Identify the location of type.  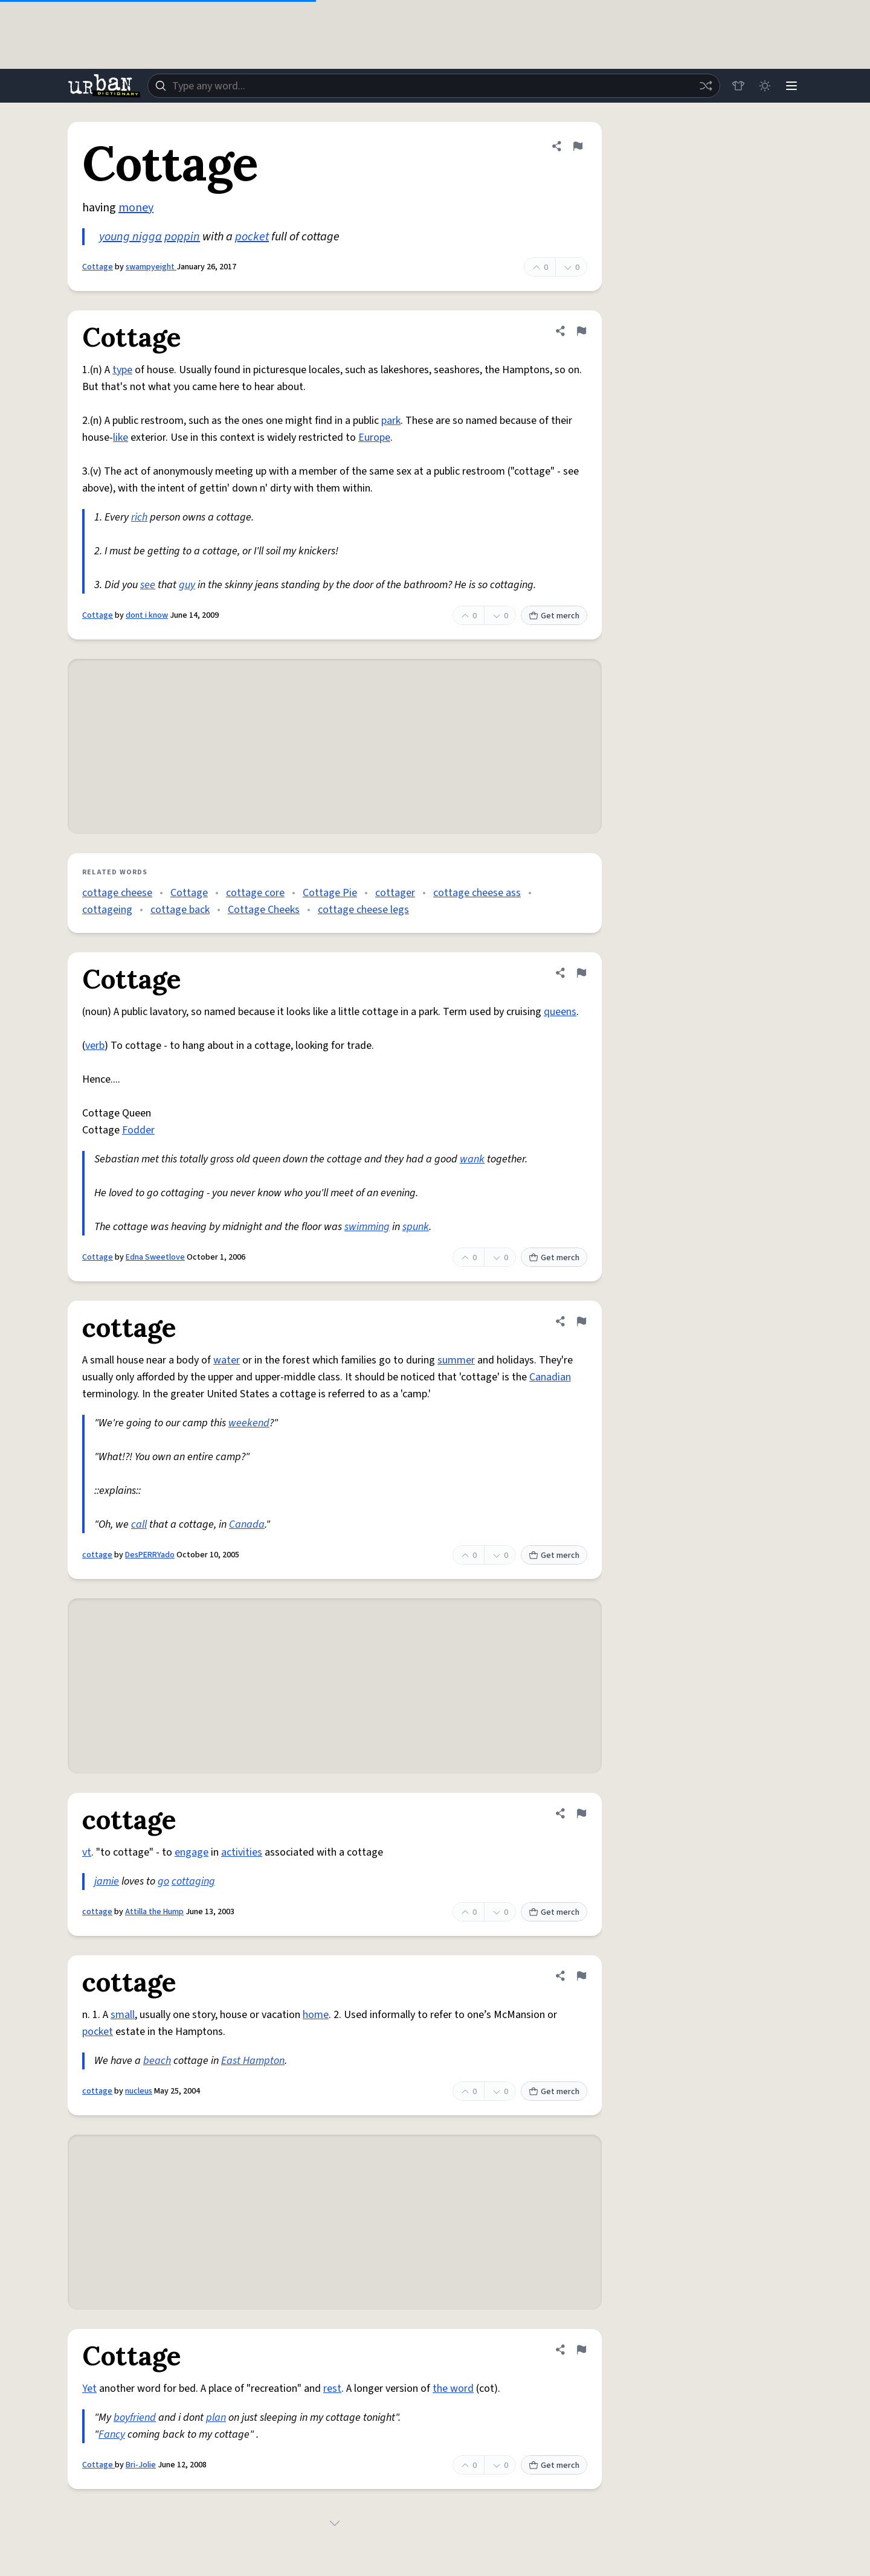
(122, 369).